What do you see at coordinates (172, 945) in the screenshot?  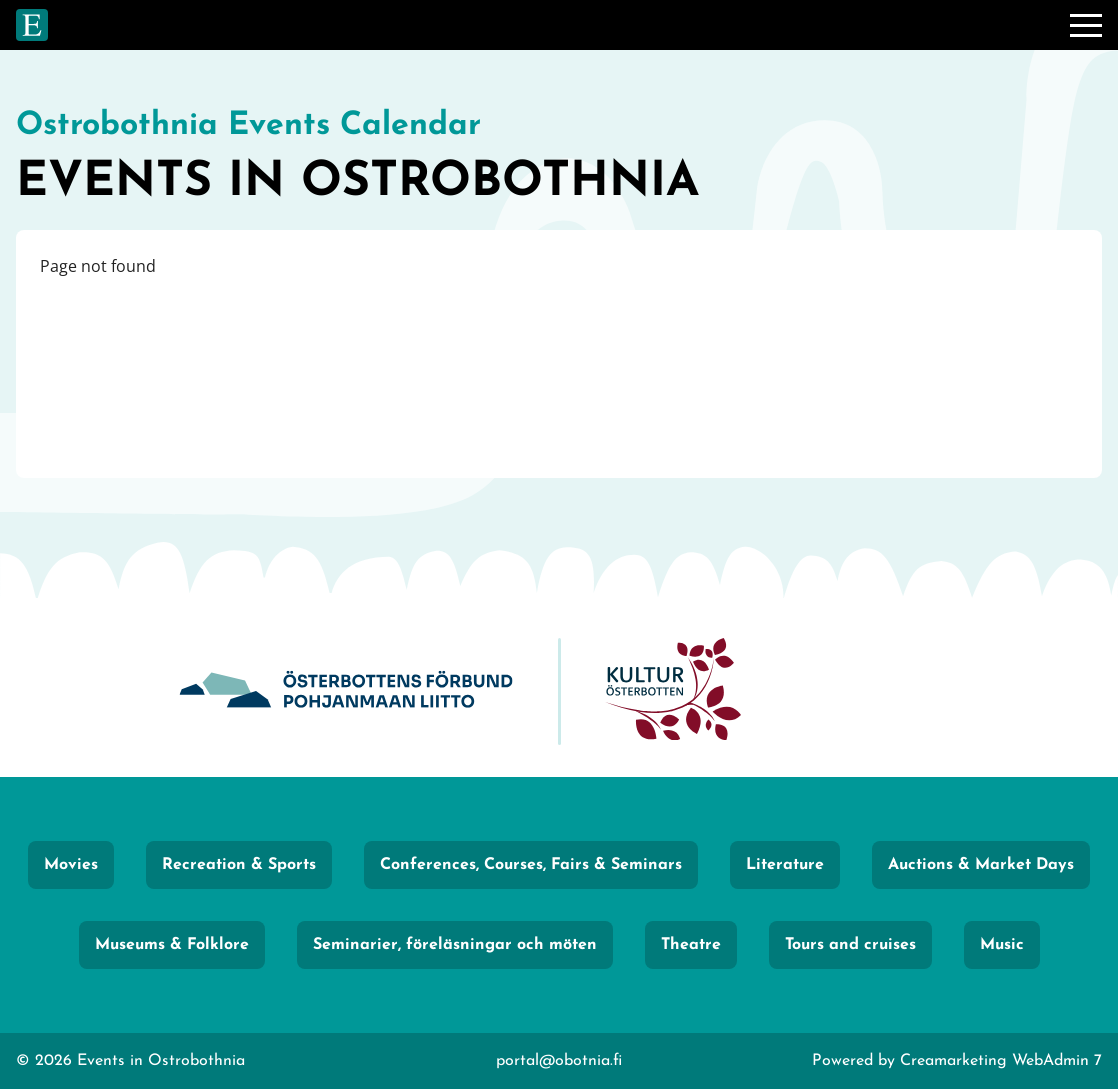 I see `Museums & Folklore` at bounding box center [172, 945].